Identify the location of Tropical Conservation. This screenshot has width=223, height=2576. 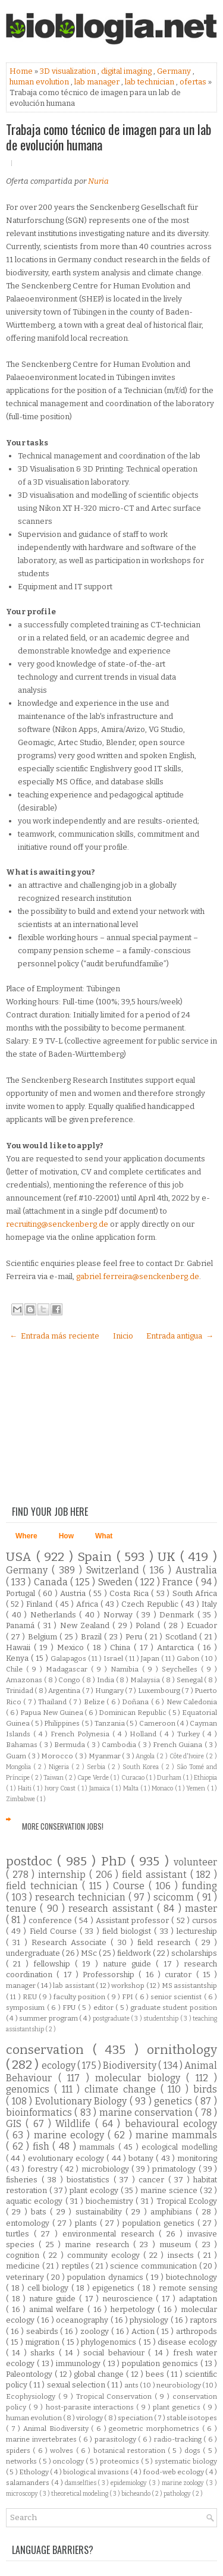
(115, 2396).